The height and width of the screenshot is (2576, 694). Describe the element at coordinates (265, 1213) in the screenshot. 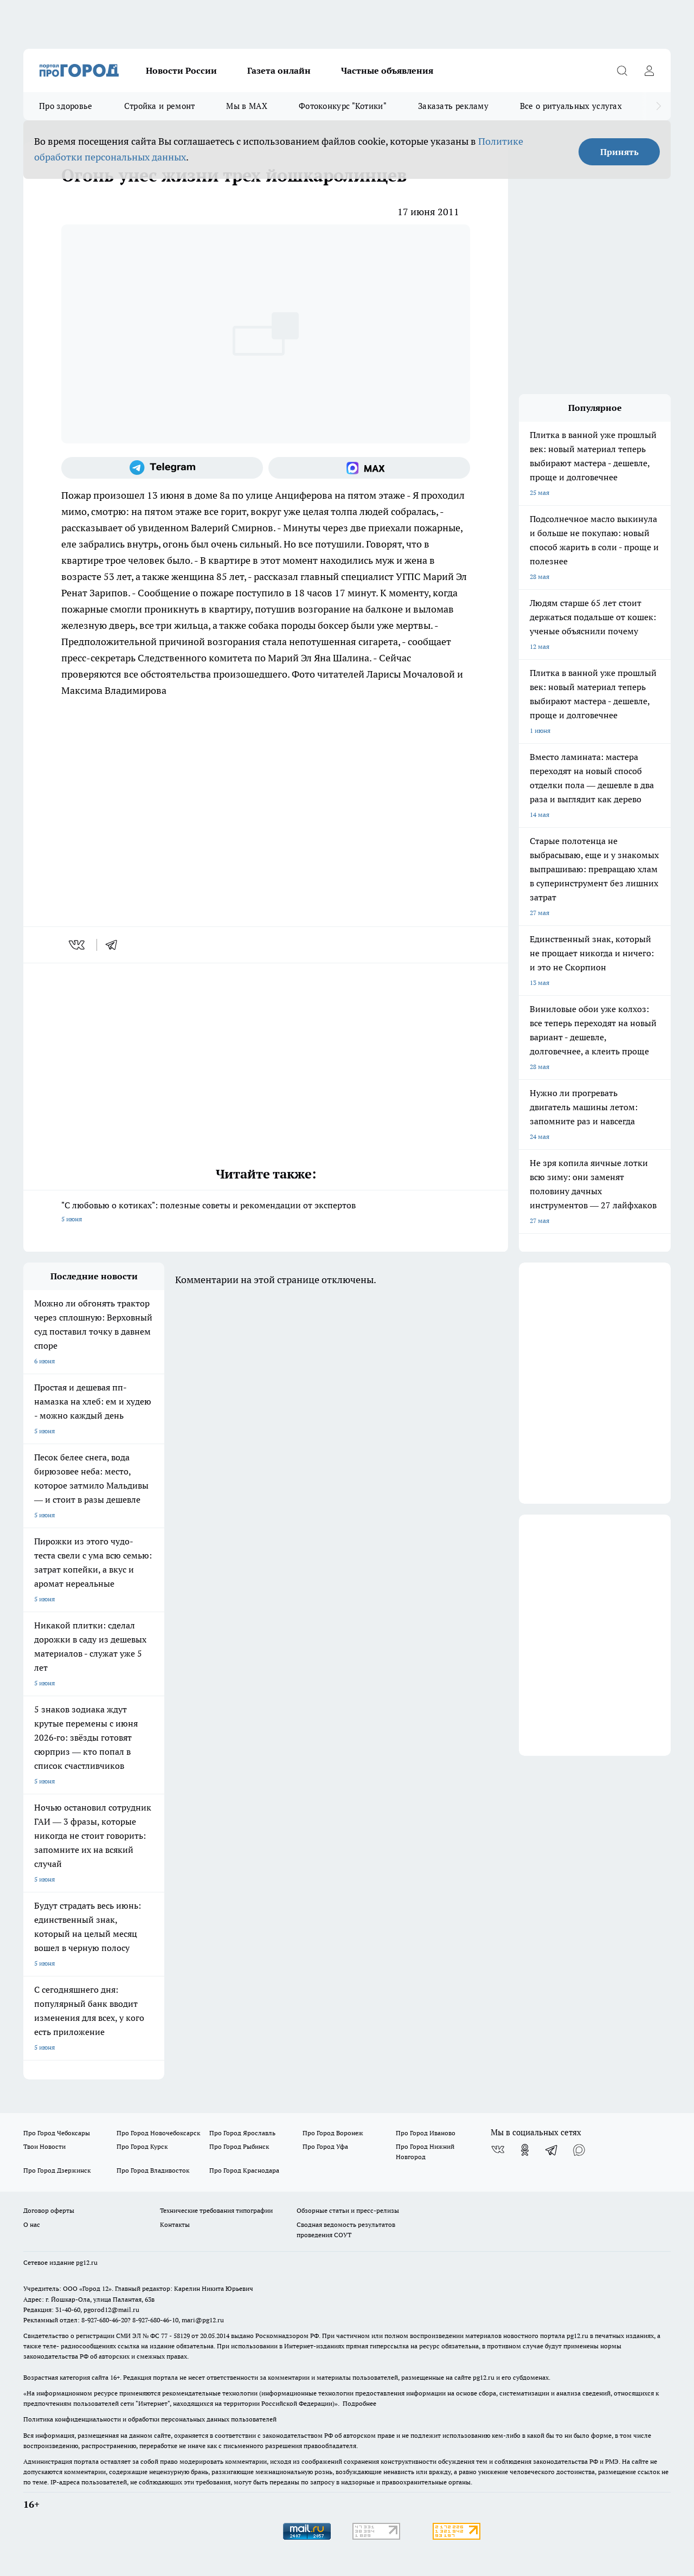

I see `"С любовью о котиках": полезные советы и рекомендации от экспертов` at that location.